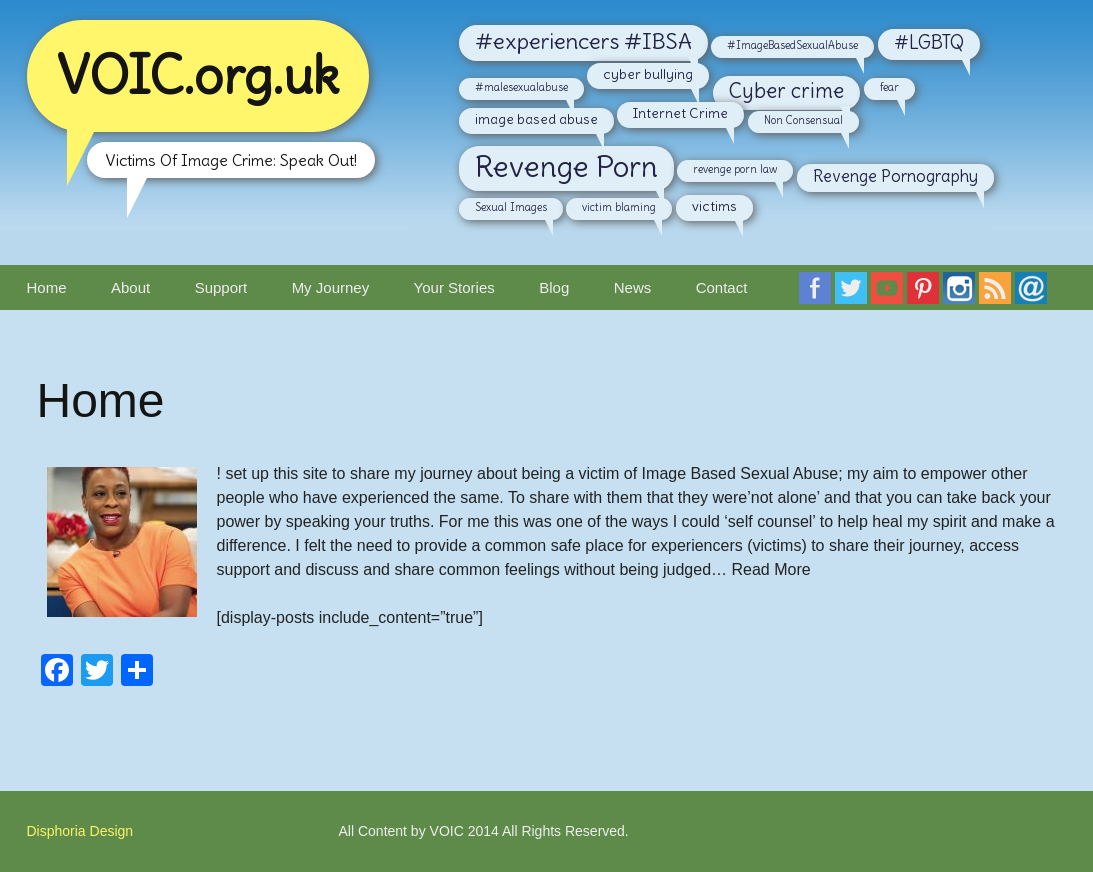 This screenshot has height=872, width=1093. What do you see at coordinates (891, 294) in the screenshot?
I see `Follow VOIC on YouTube` at bounding box center [891, 294].